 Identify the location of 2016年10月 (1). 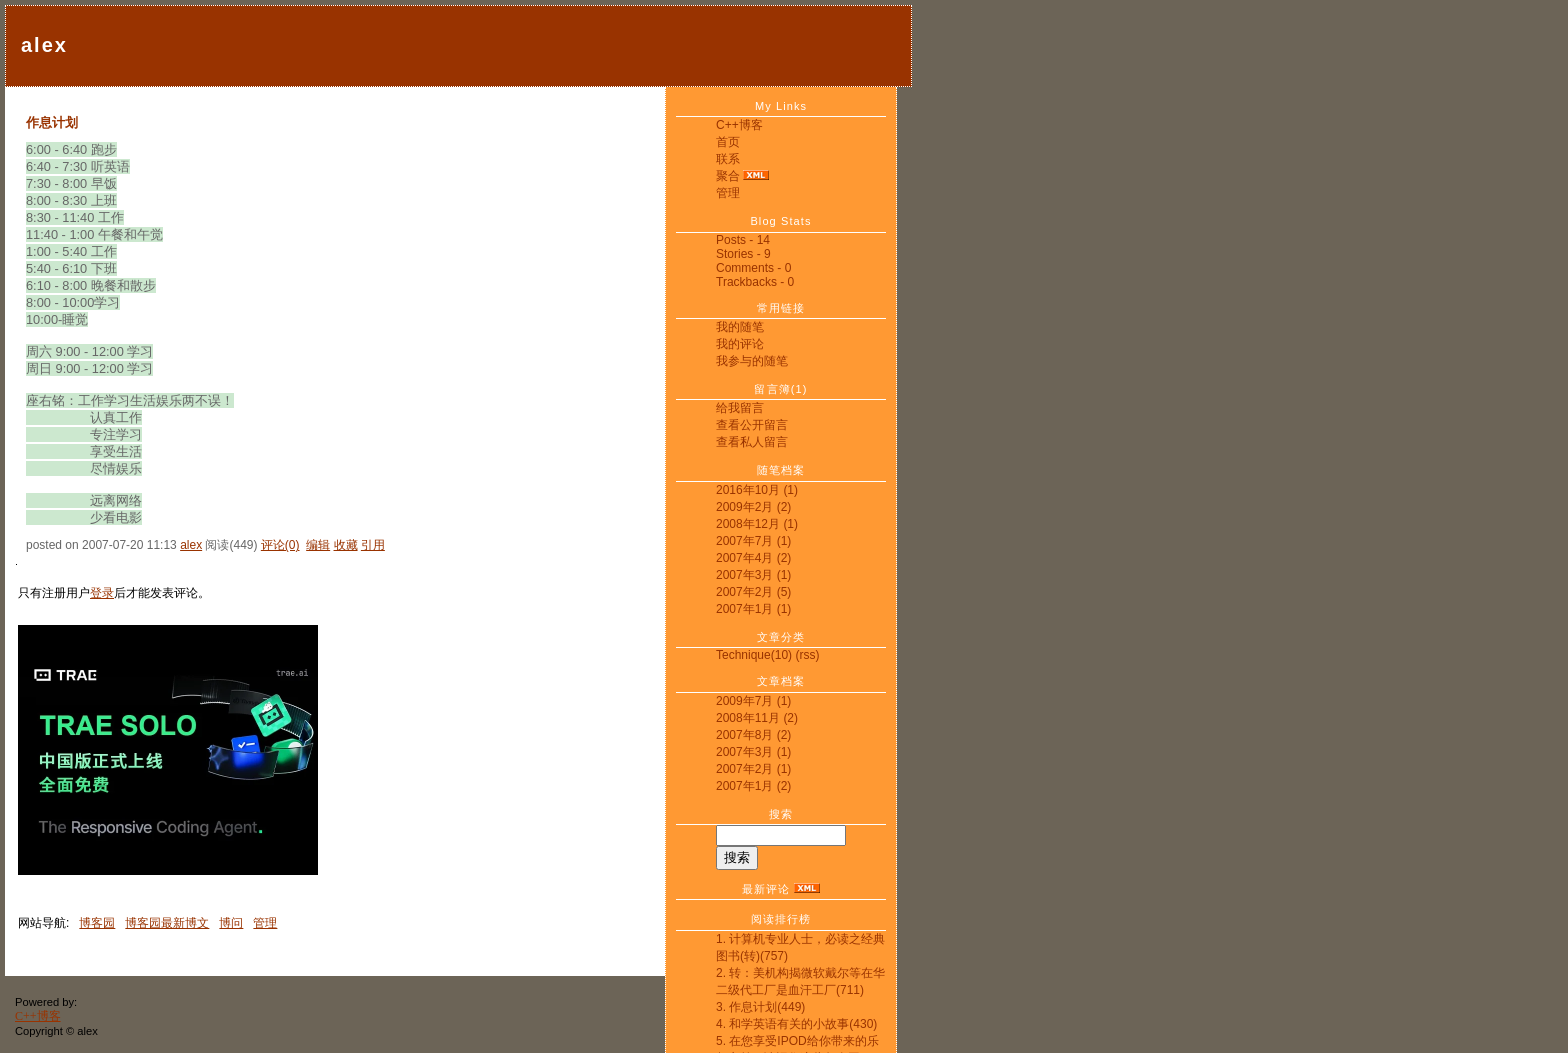
(757, 490).